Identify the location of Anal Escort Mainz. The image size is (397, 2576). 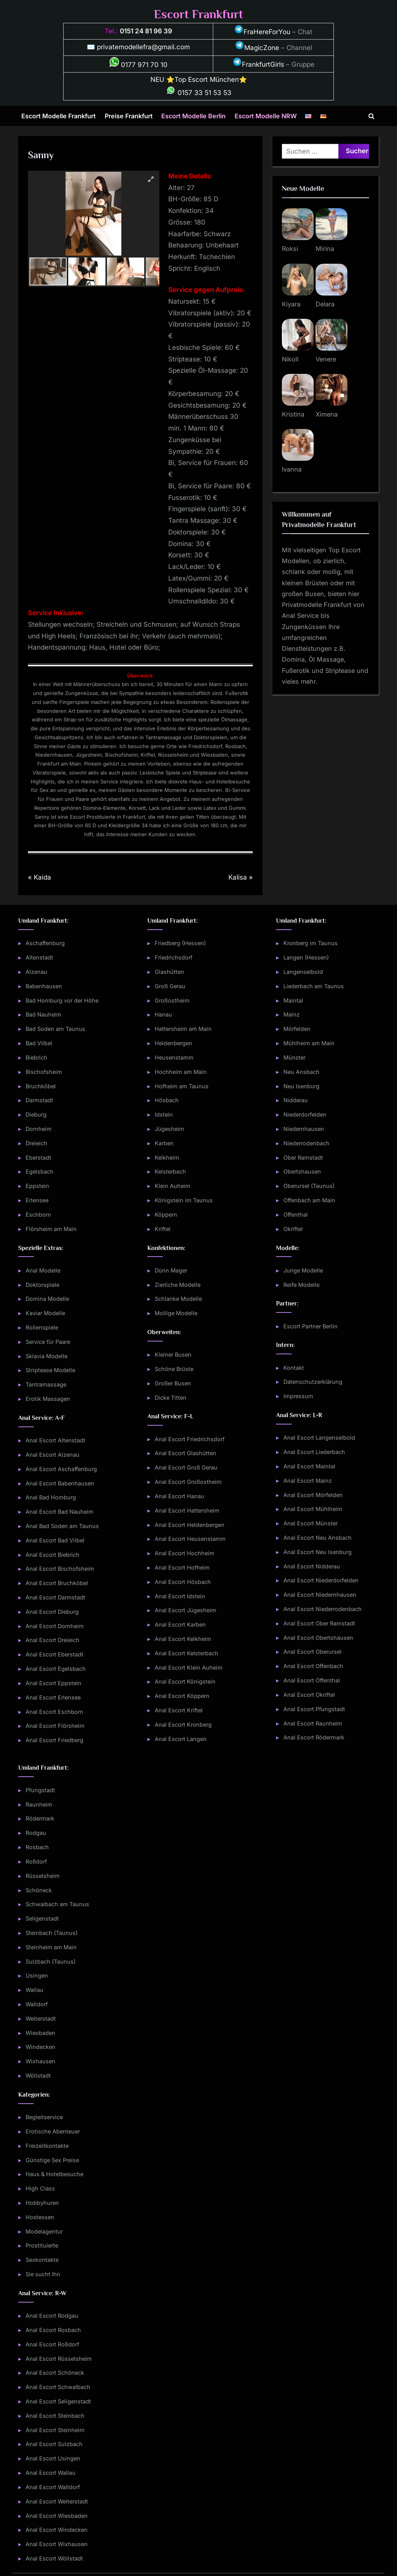
(307, 1480).